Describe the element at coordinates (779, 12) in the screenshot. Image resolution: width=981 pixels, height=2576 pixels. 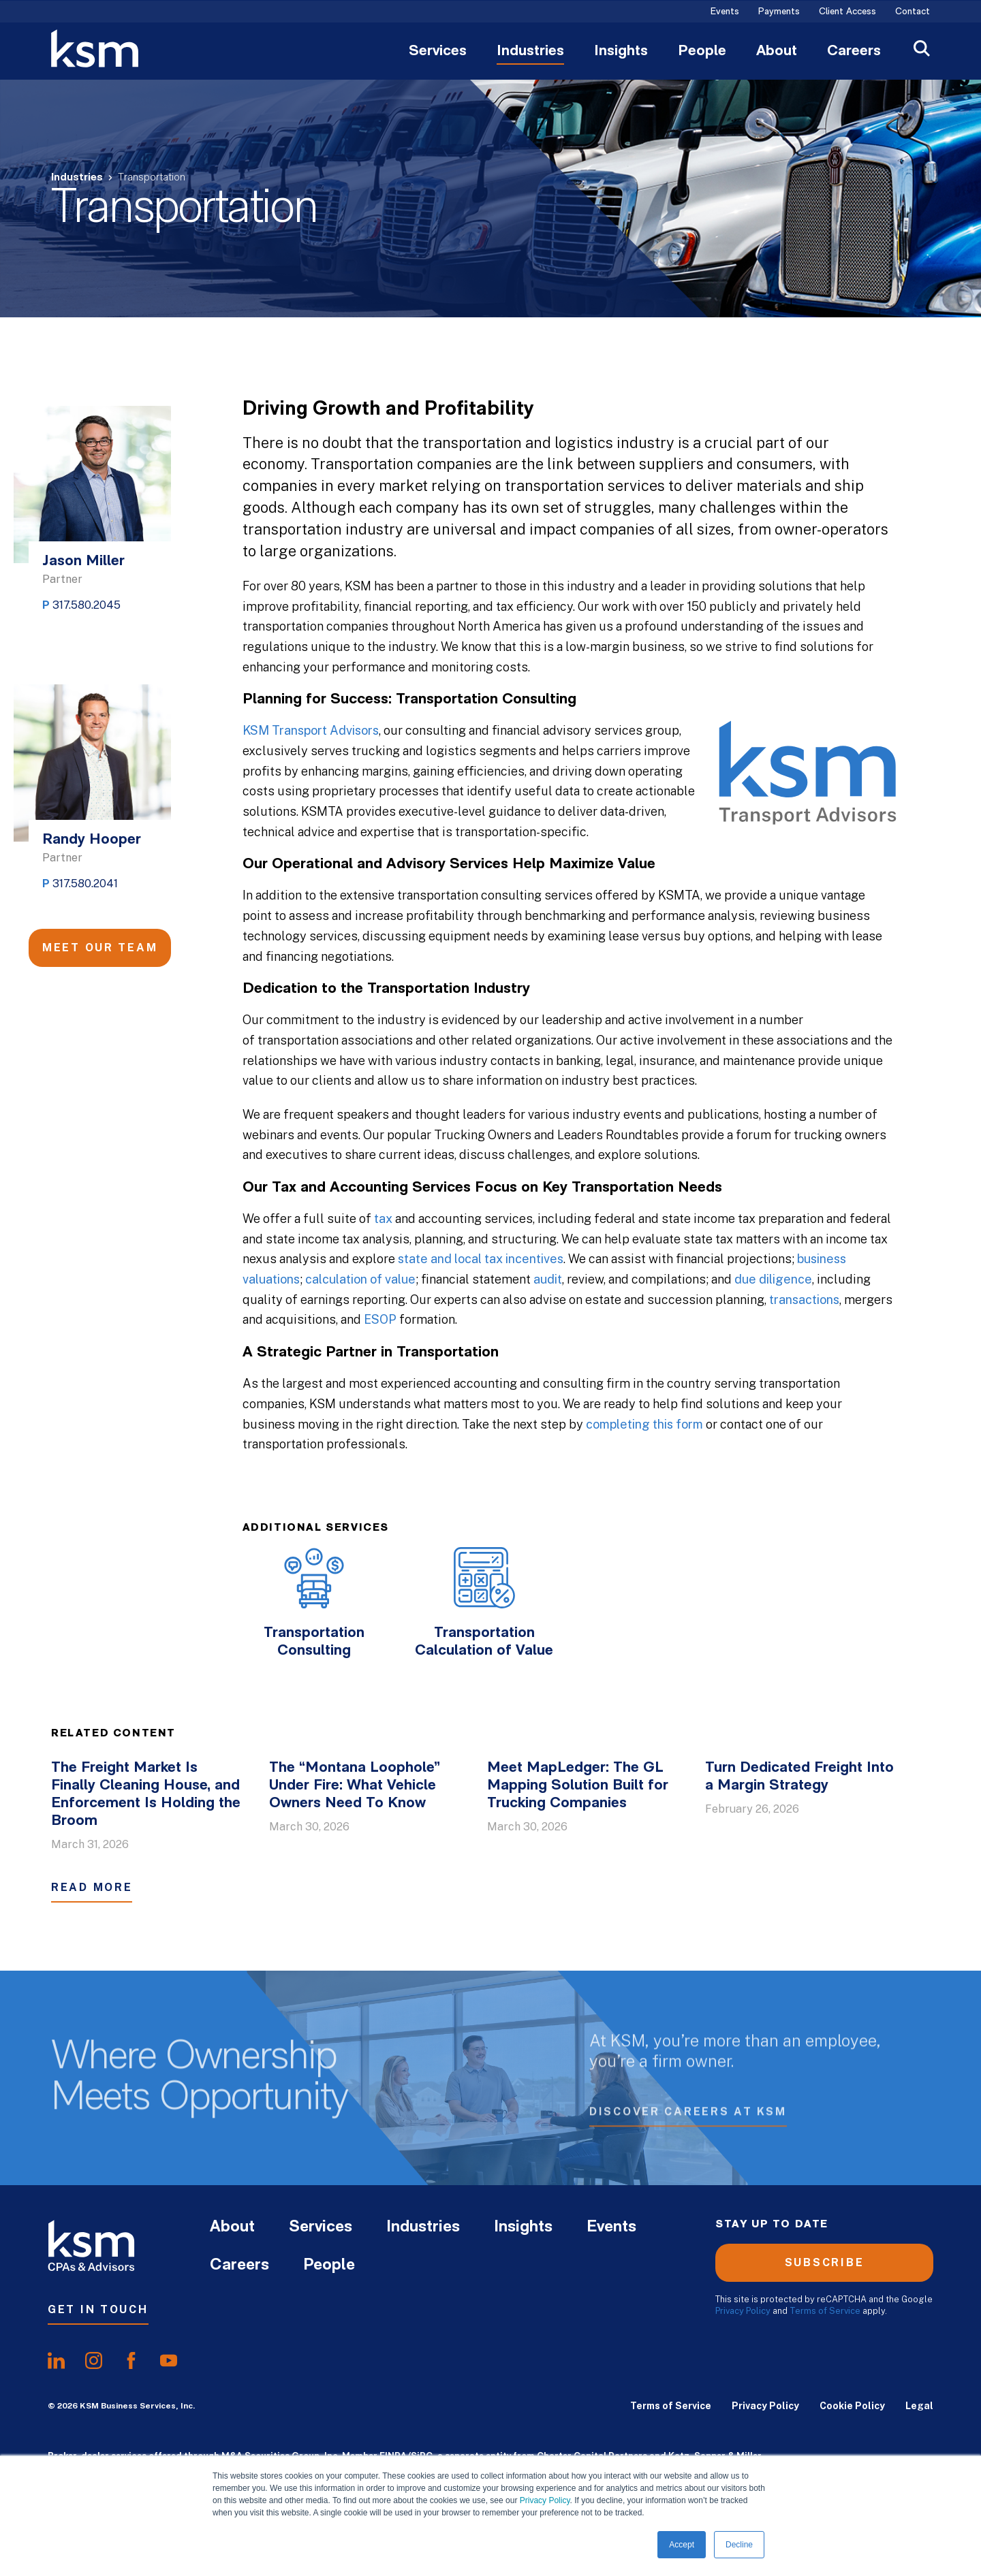
I see `Payments` at that location.